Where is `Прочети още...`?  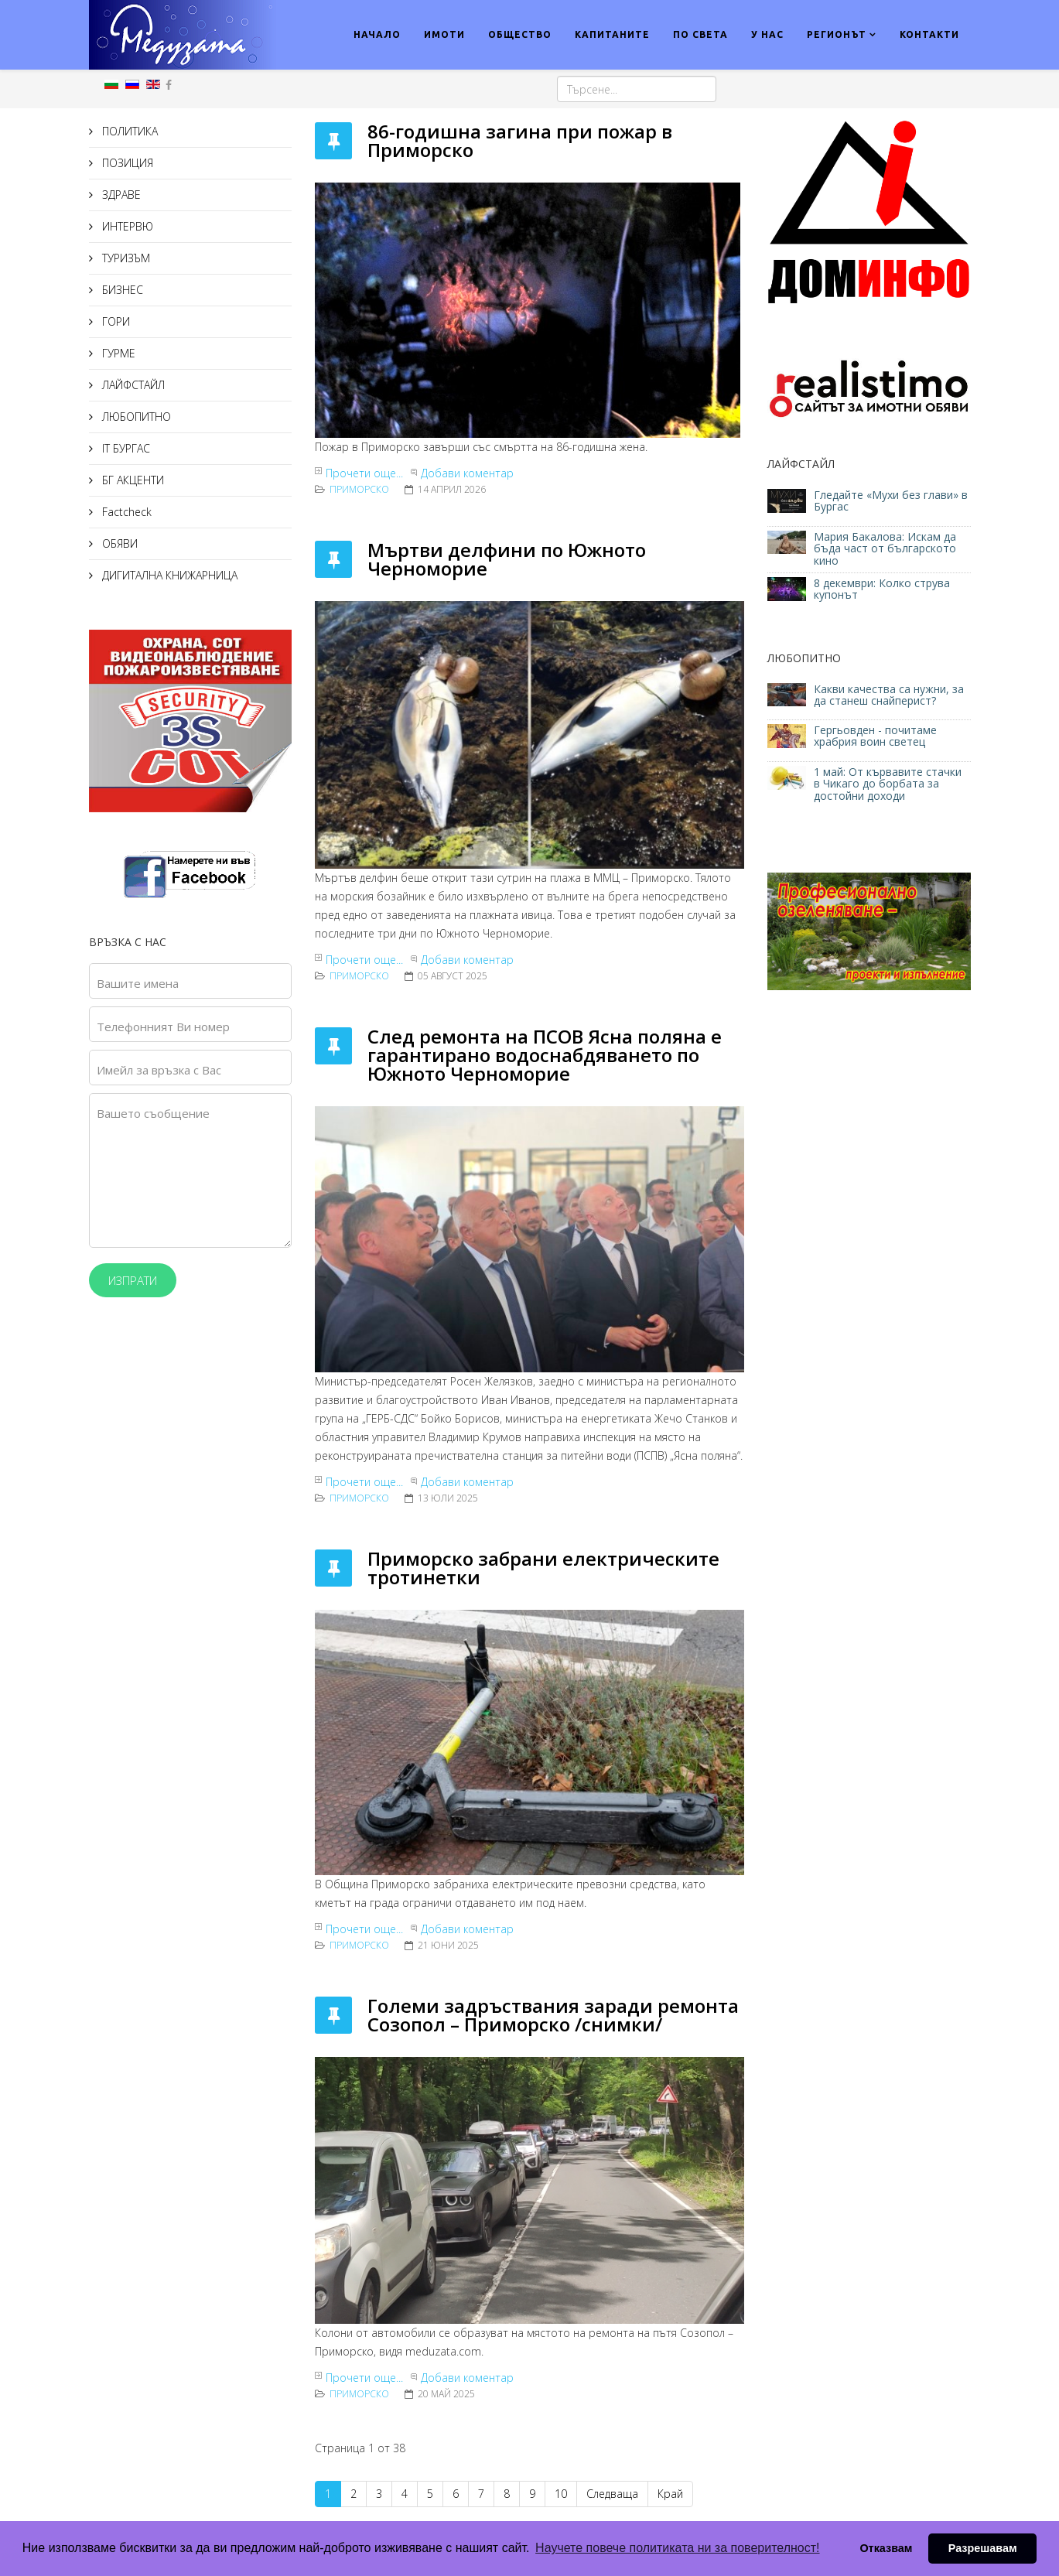 Прочети още... is located at coordinates (364, 473).